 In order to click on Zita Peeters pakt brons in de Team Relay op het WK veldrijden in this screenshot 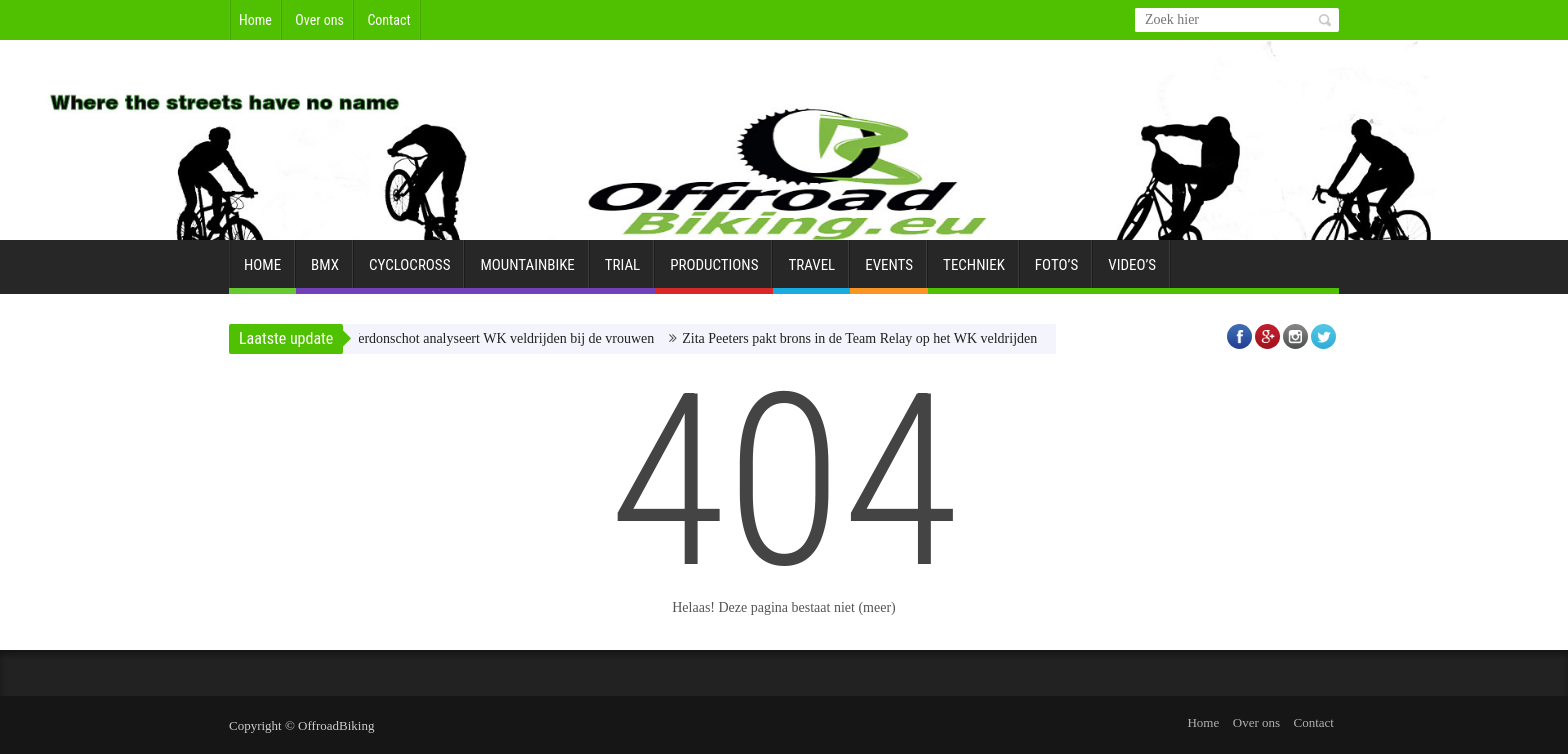, I will do `click(864, 338)`.